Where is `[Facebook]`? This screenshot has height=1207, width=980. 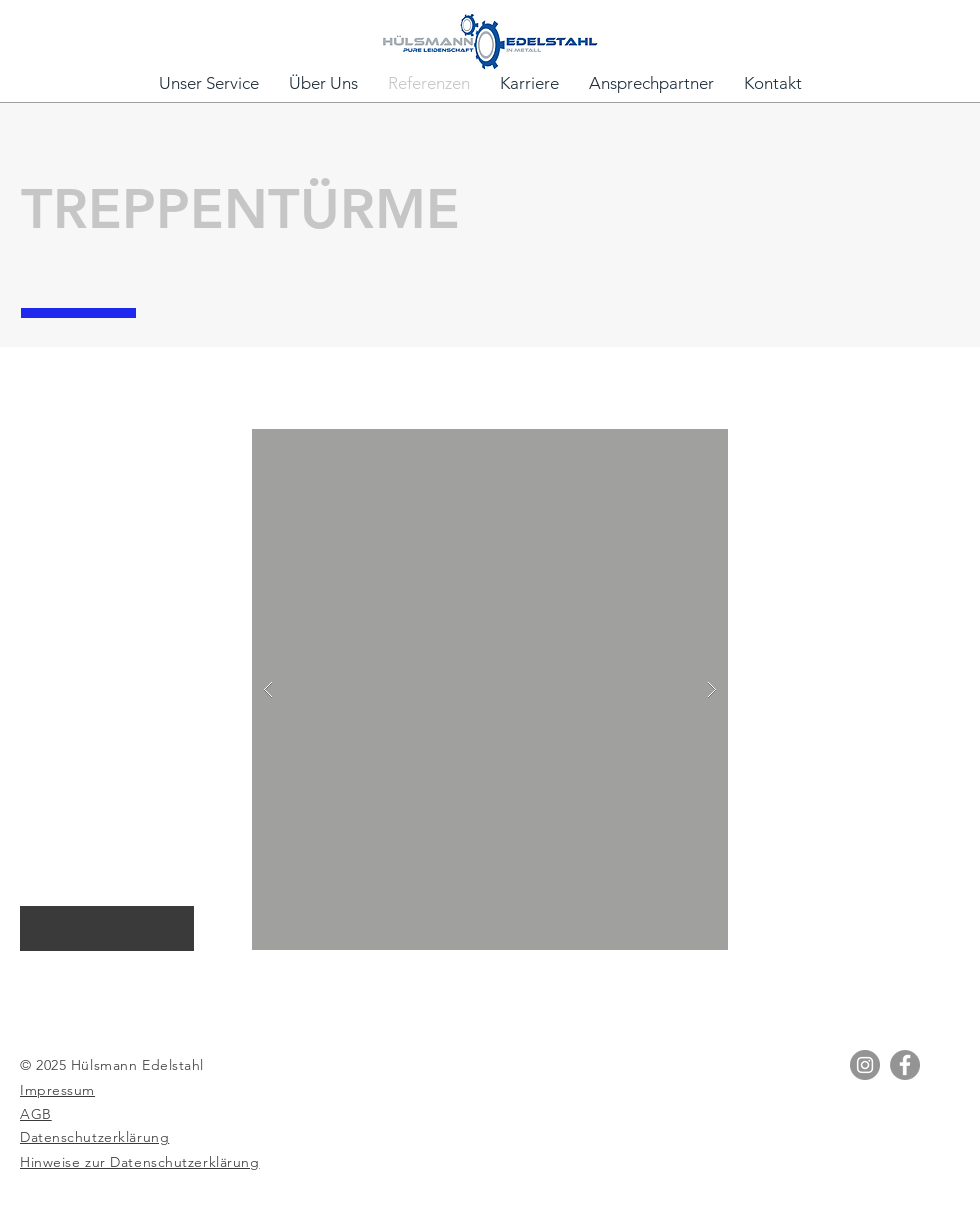
[Facebook] is located at coordinates (905, 1065).